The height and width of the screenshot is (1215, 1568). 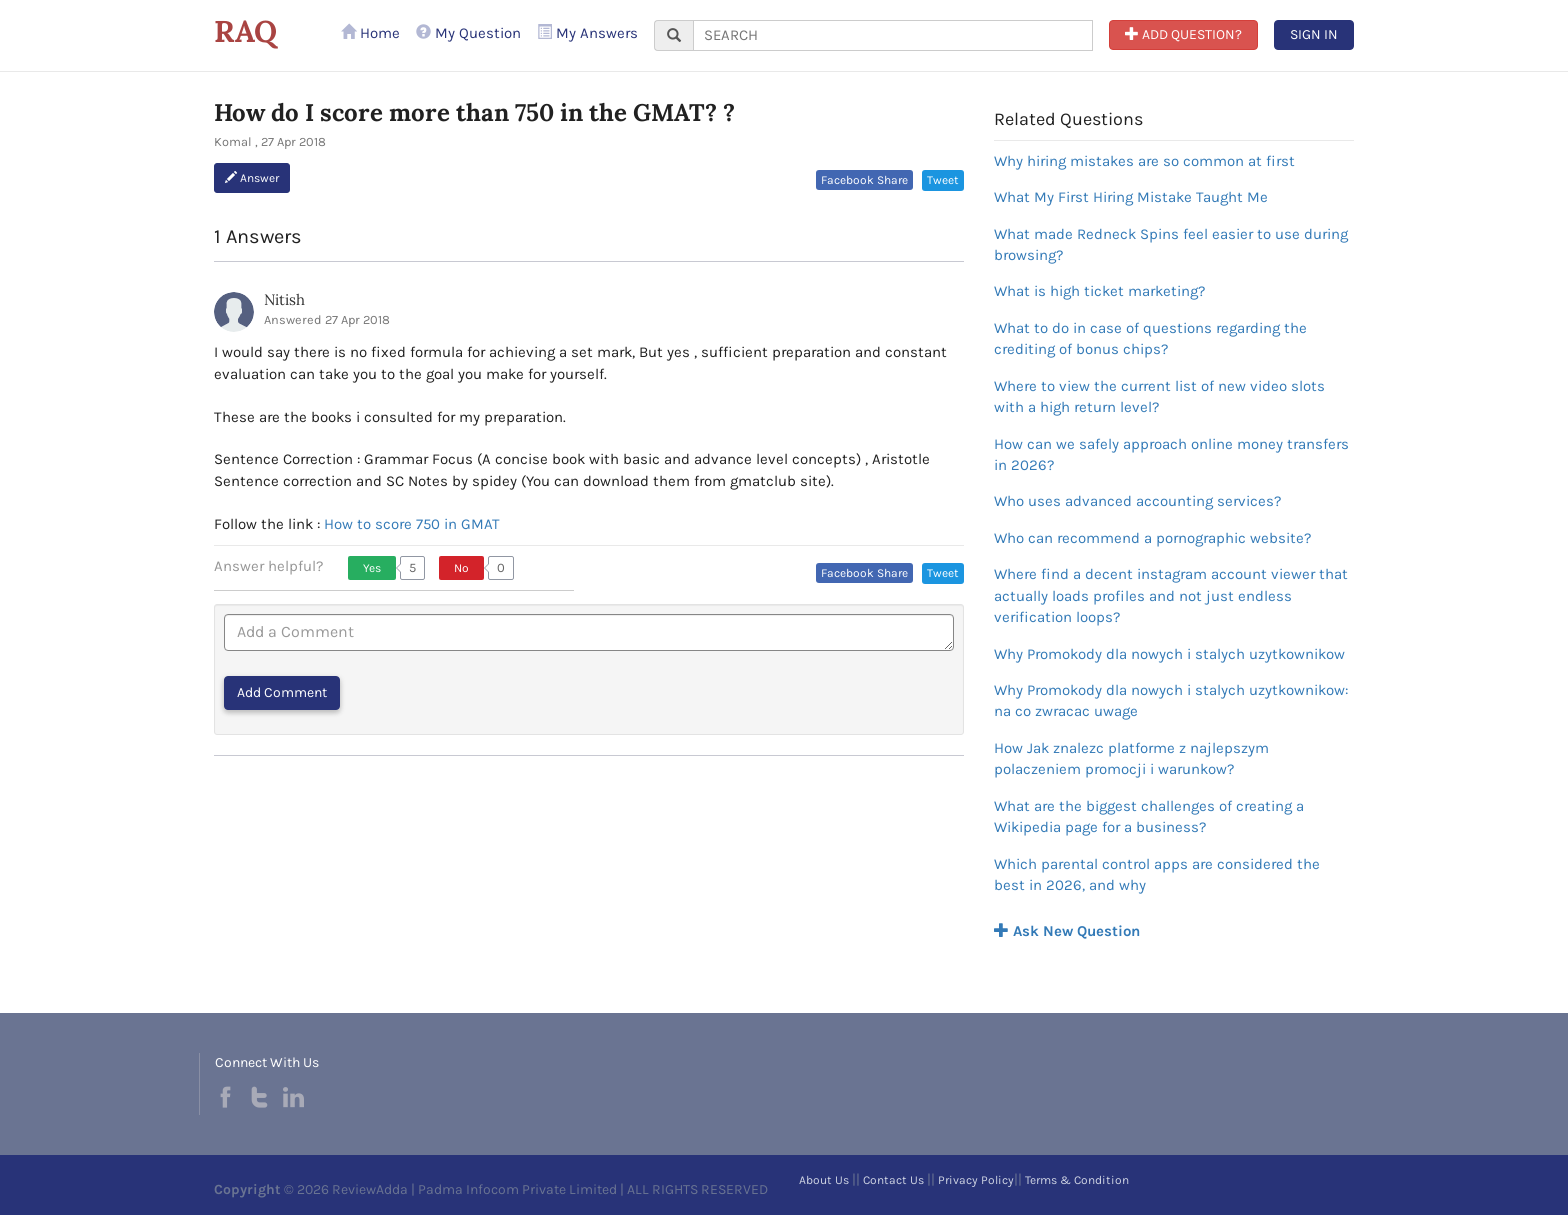 What do you see at coordinates (1171, 700) in the screenshot?
I see `Why Promokody dla nowych i stalych uzytkownikow: na co zwracac uwage` at bounding box center [1171, 700].